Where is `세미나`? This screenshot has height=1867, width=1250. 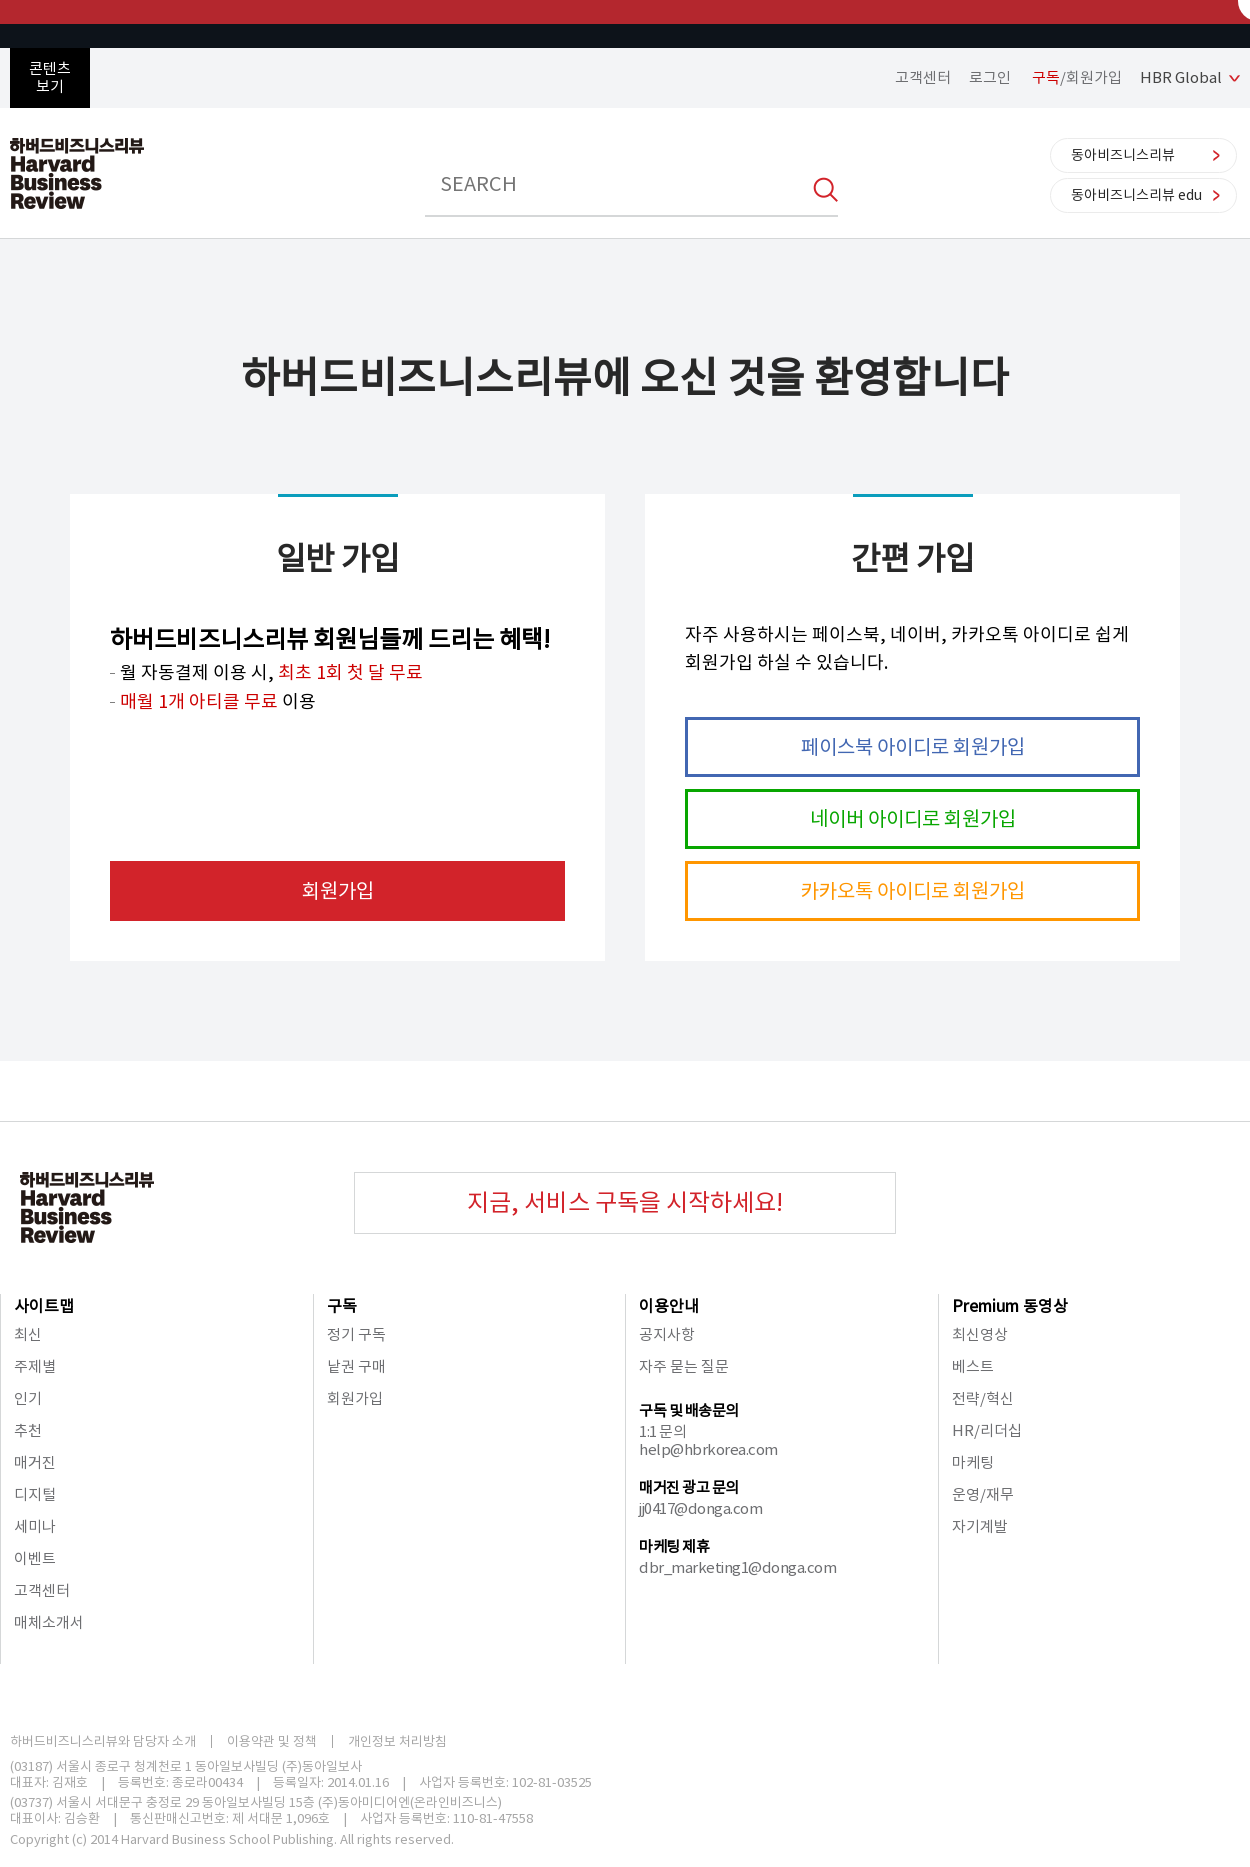
세미나 is located at coordinates (35, 1526).